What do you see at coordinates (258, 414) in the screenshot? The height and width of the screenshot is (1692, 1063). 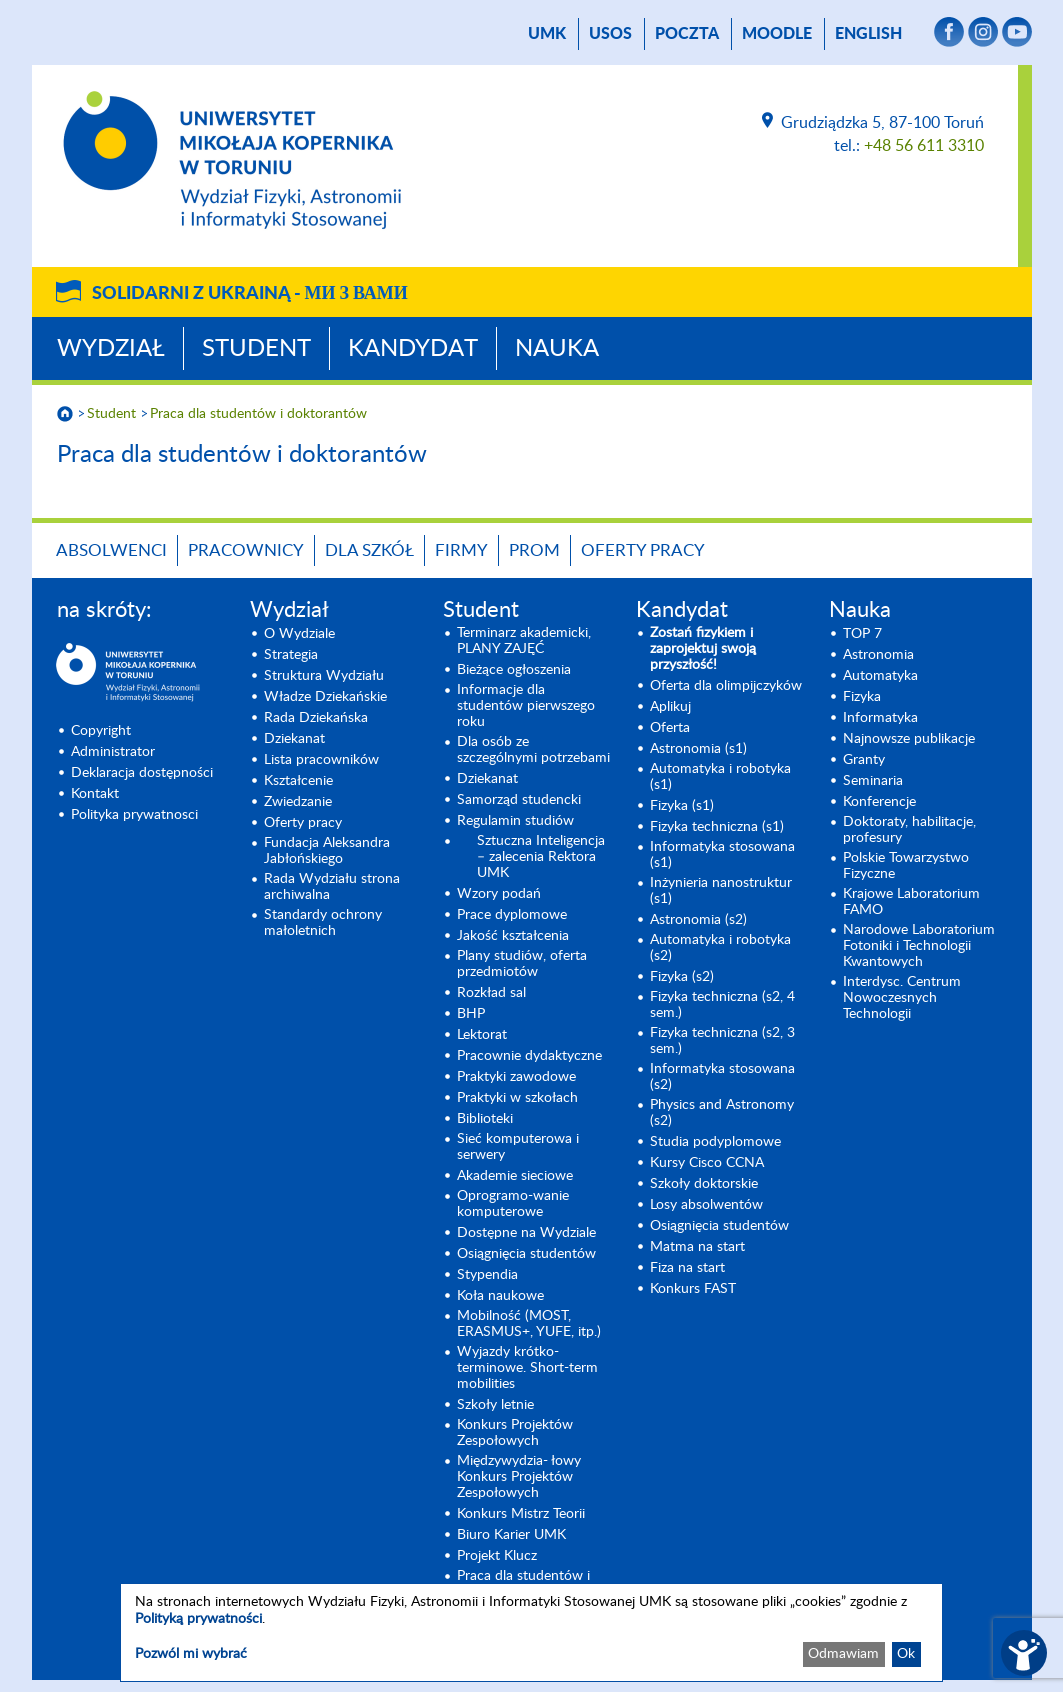 I see `Praca dla studentów i doktorantów` at bounding box center [258, 414].